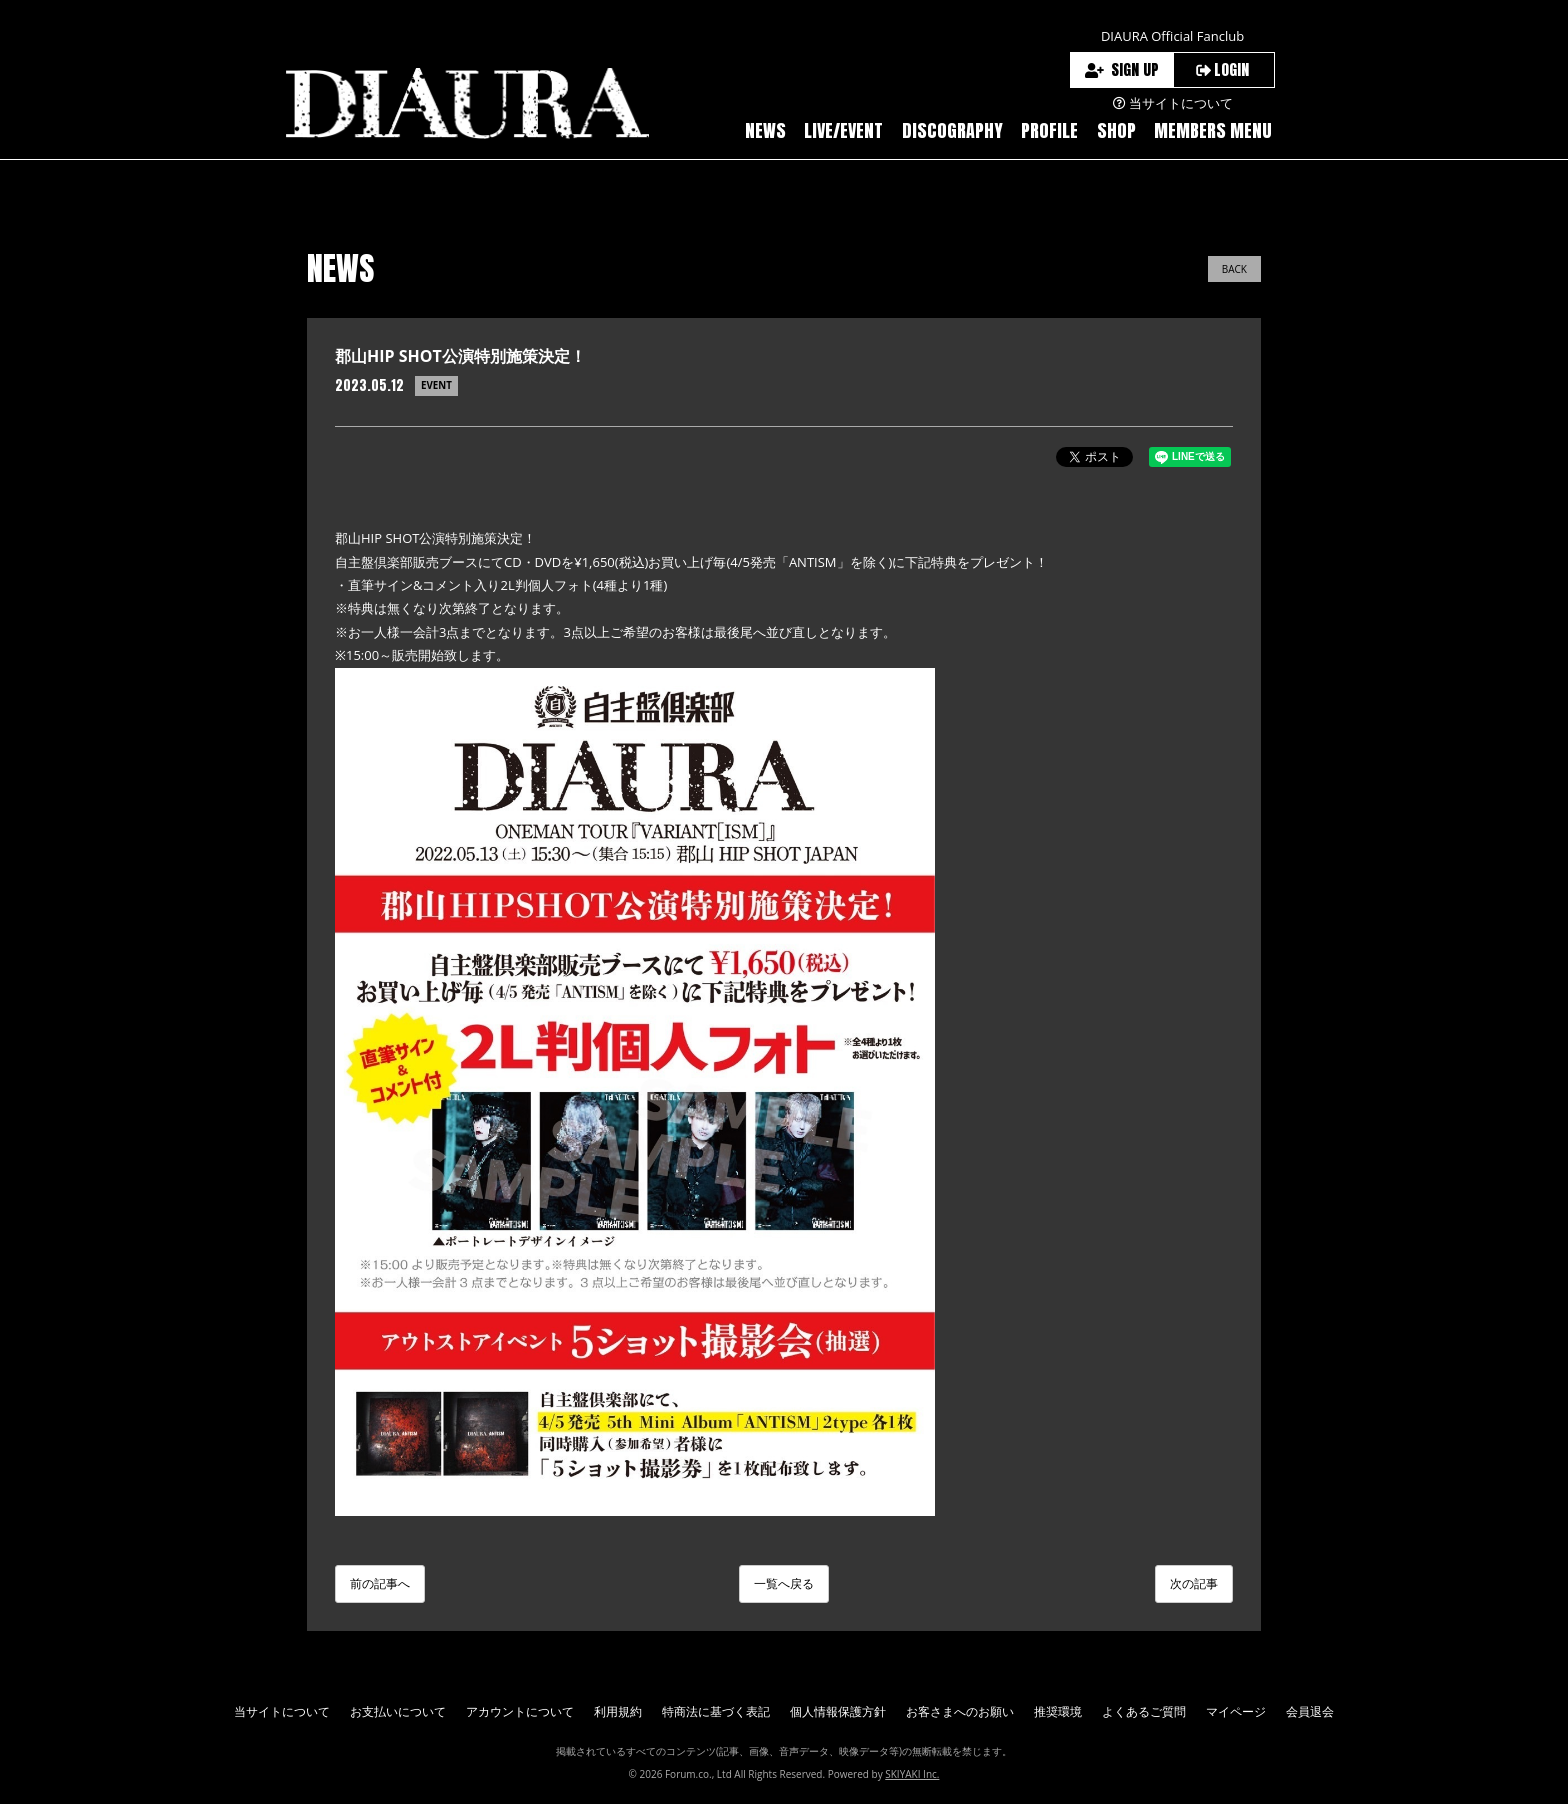 This screenshot has height=1804, width=1568. Describe the element at coordinates (838, 1711) in the screenshot. I see `個人情報保護方針` at that location.